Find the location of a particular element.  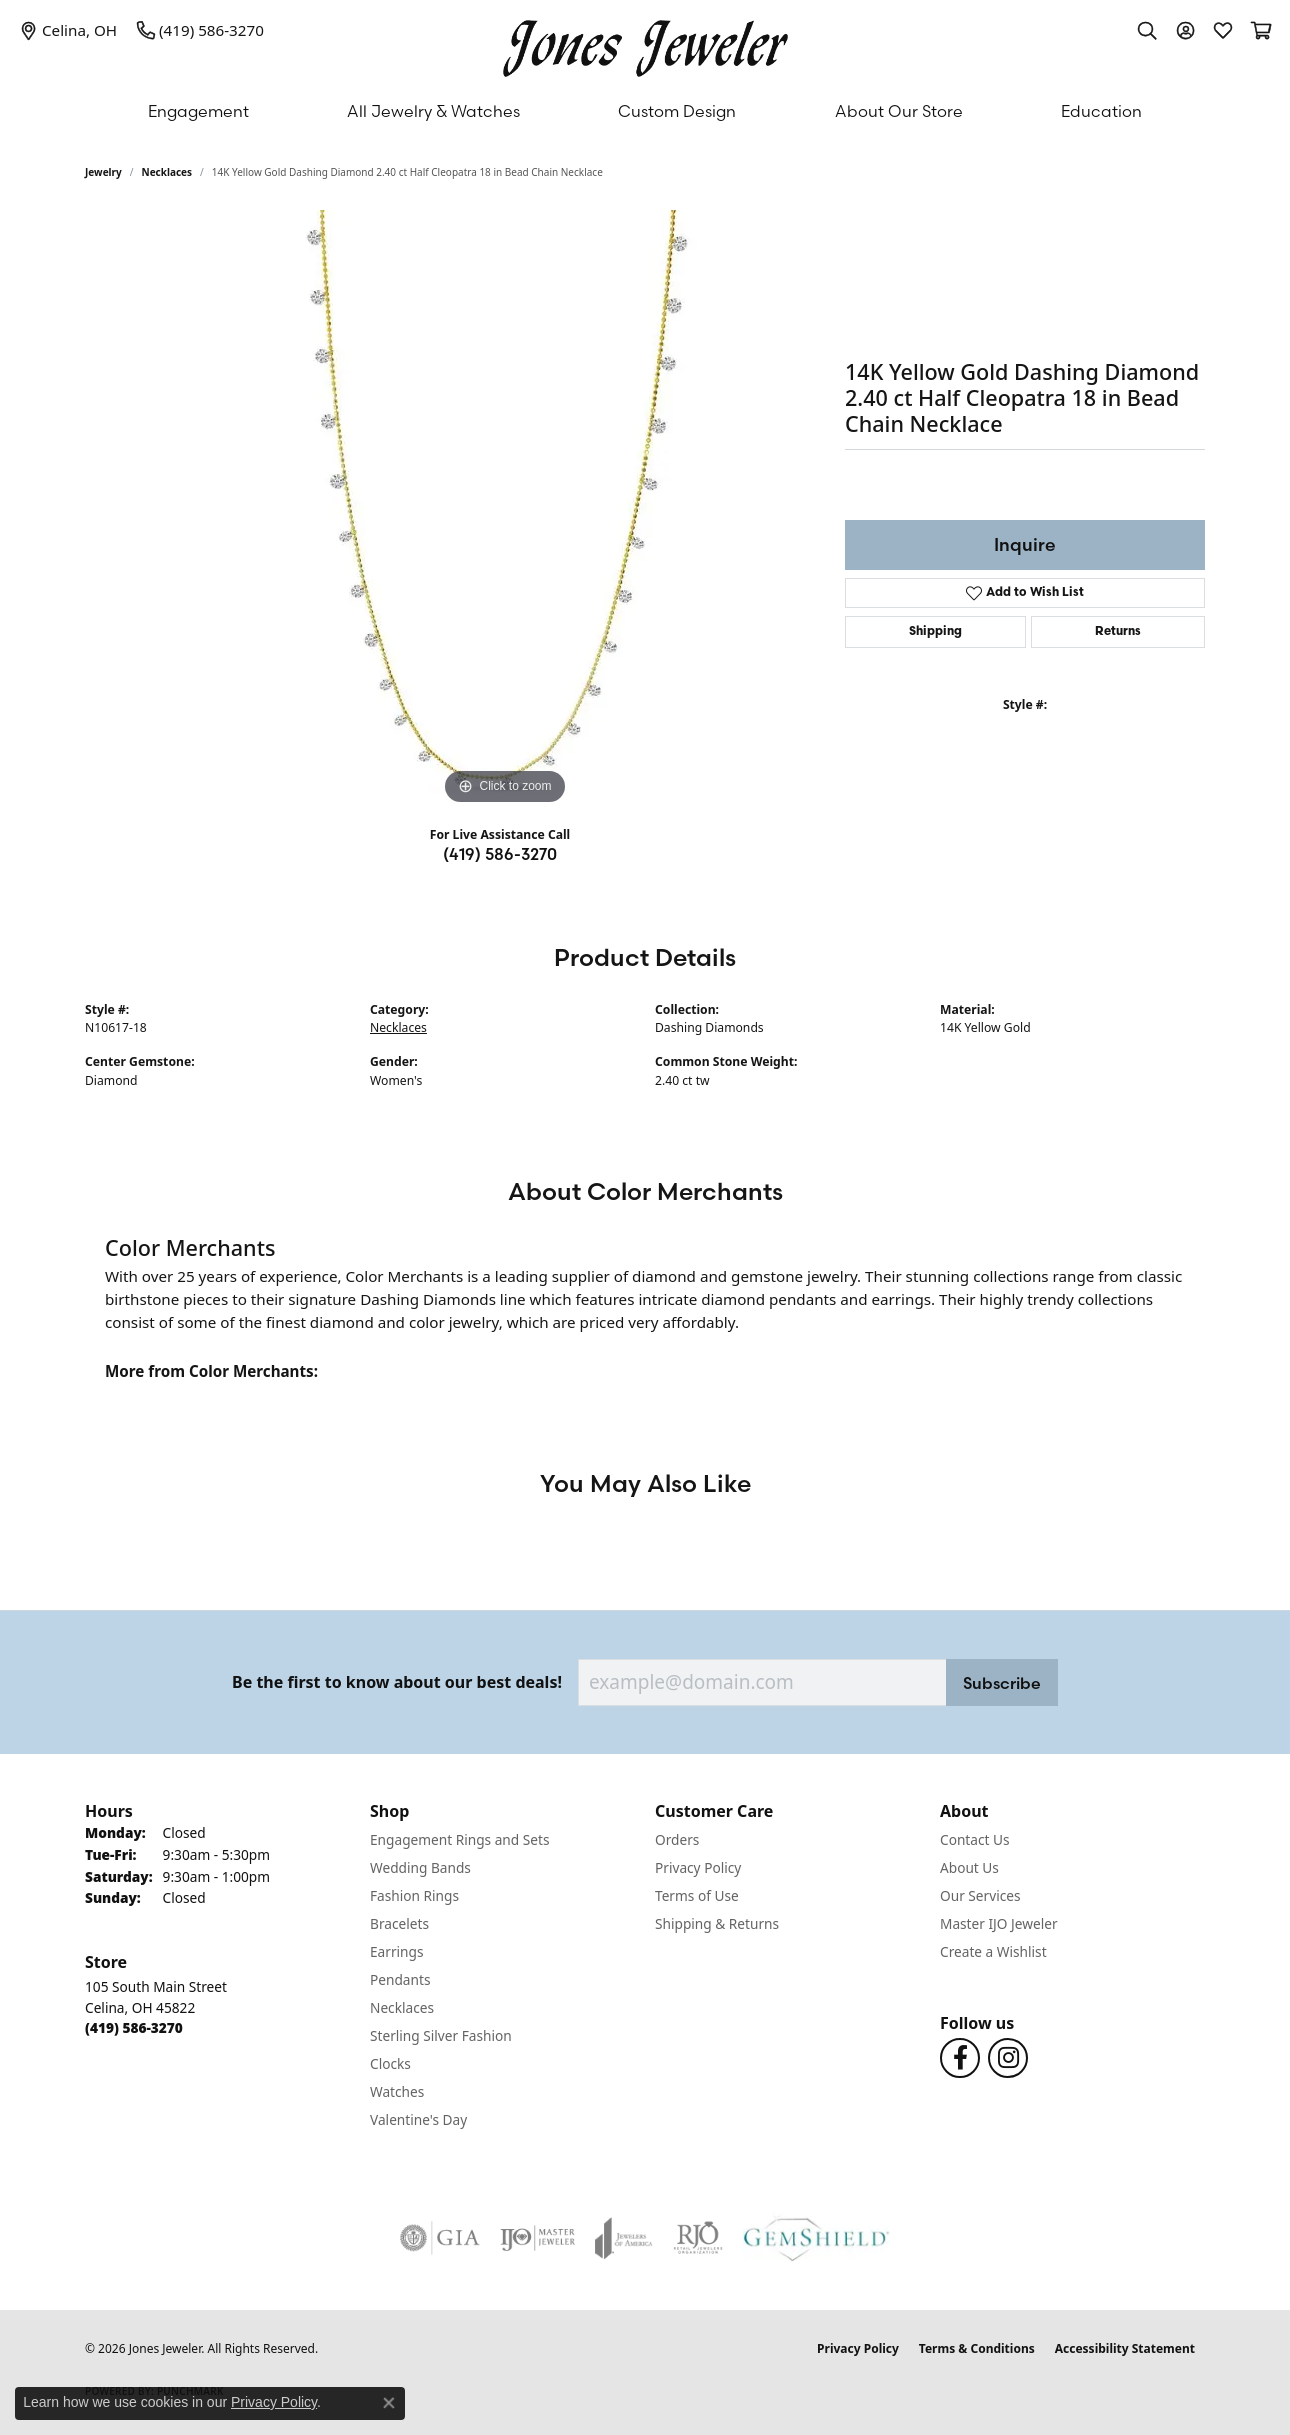

Education is located at coordinates (1101, 111).